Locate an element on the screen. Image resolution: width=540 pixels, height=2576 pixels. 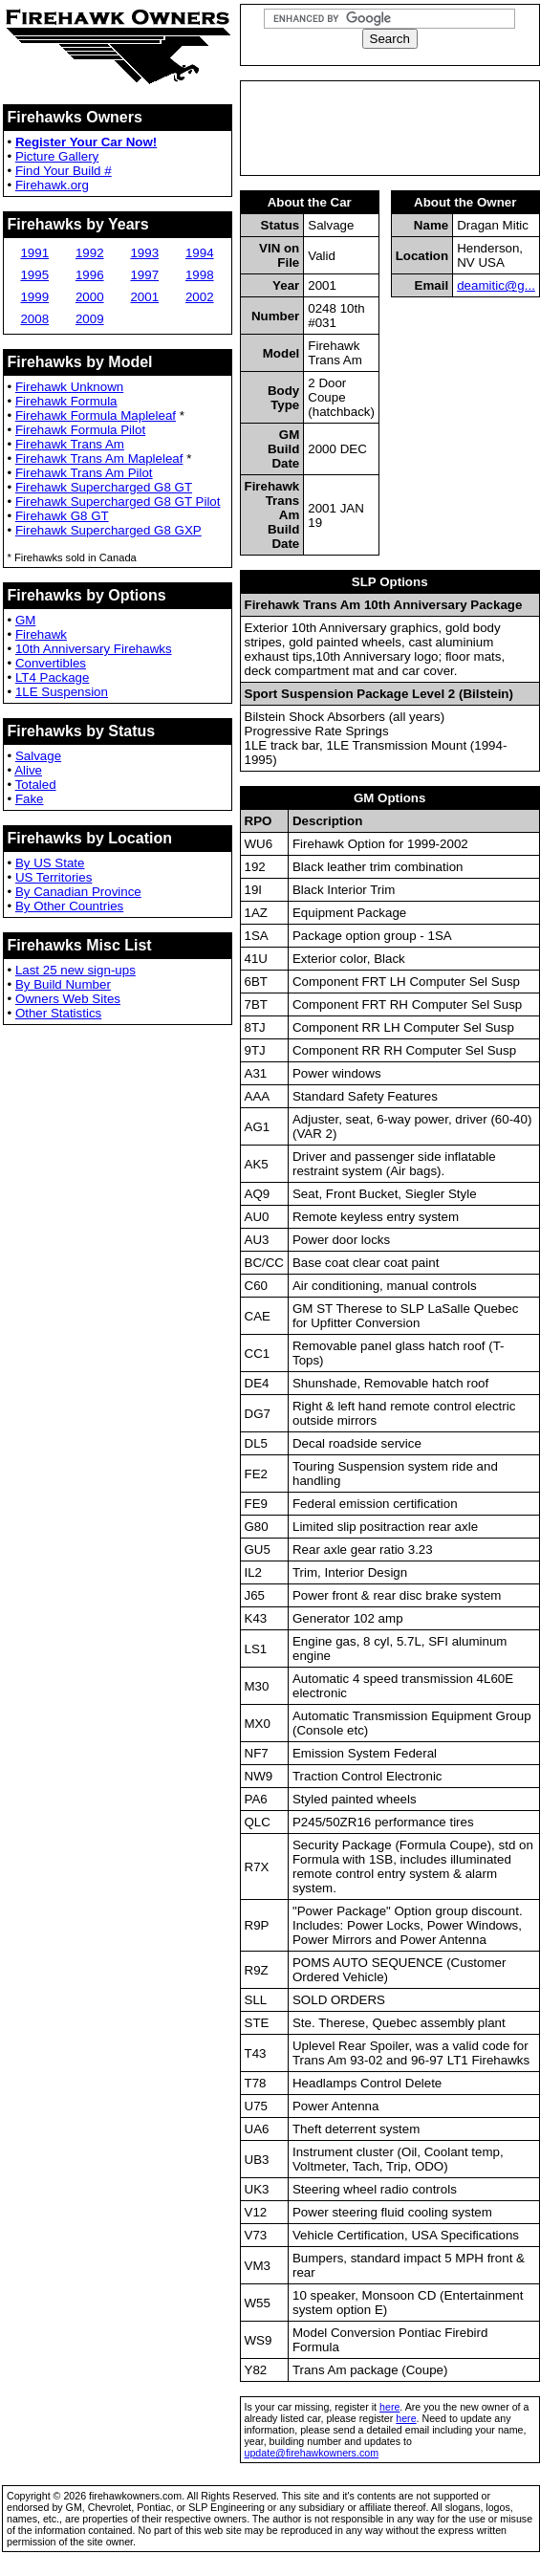
deamitic@g... is located at coordinates (496, 285).